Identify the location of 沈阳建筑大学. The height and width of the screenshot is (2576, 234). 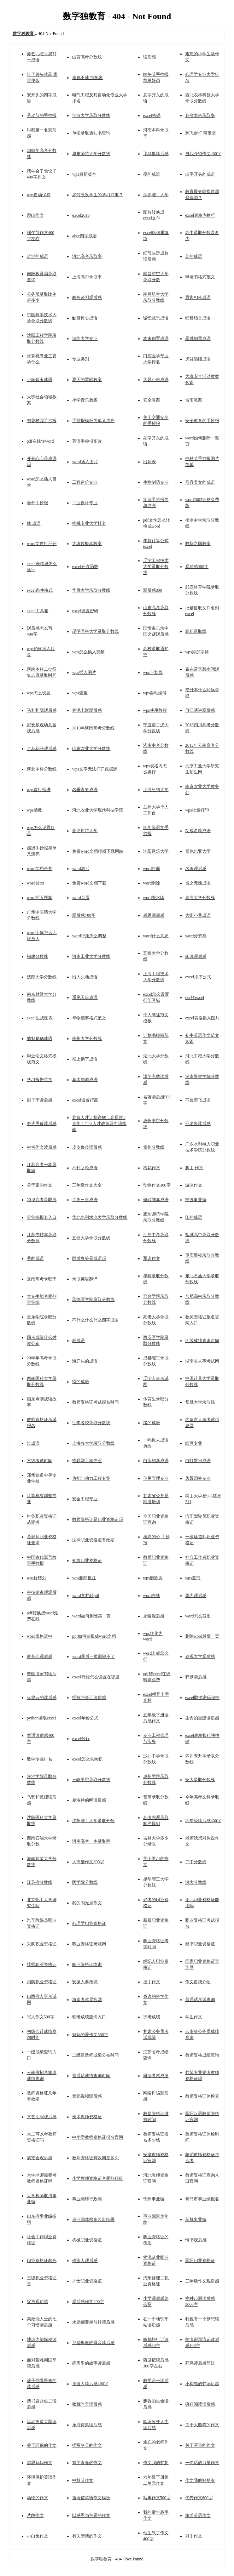
(156, 851).